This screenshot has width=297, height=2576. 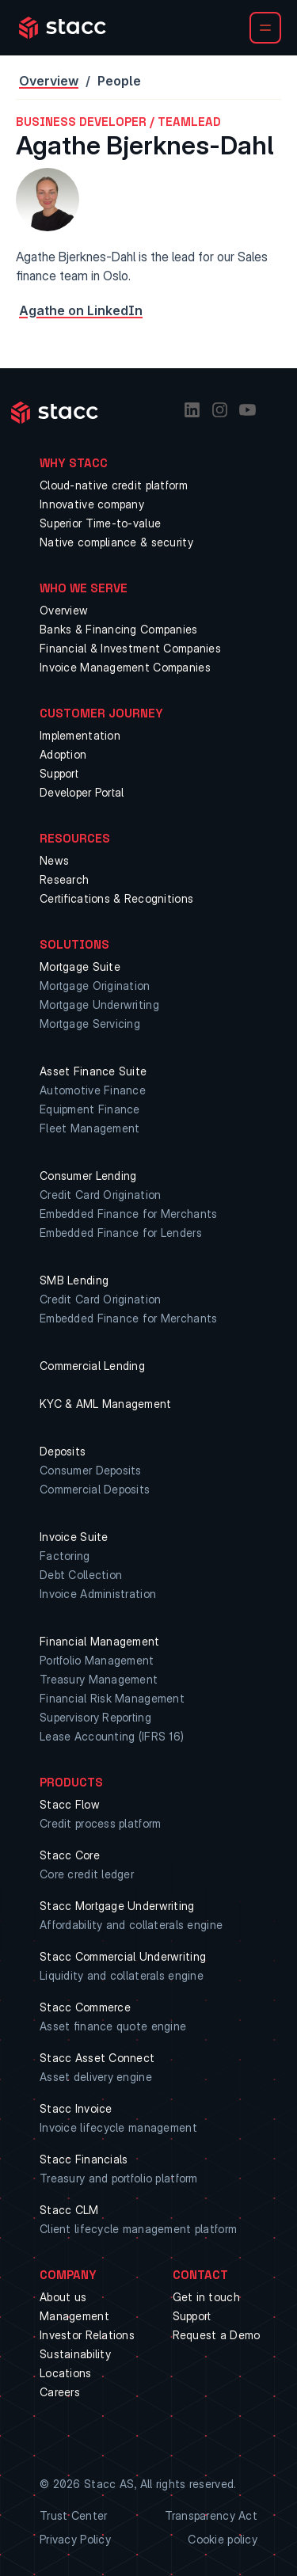 I want to click on Native compliance & security, so click(x=116, y=542).